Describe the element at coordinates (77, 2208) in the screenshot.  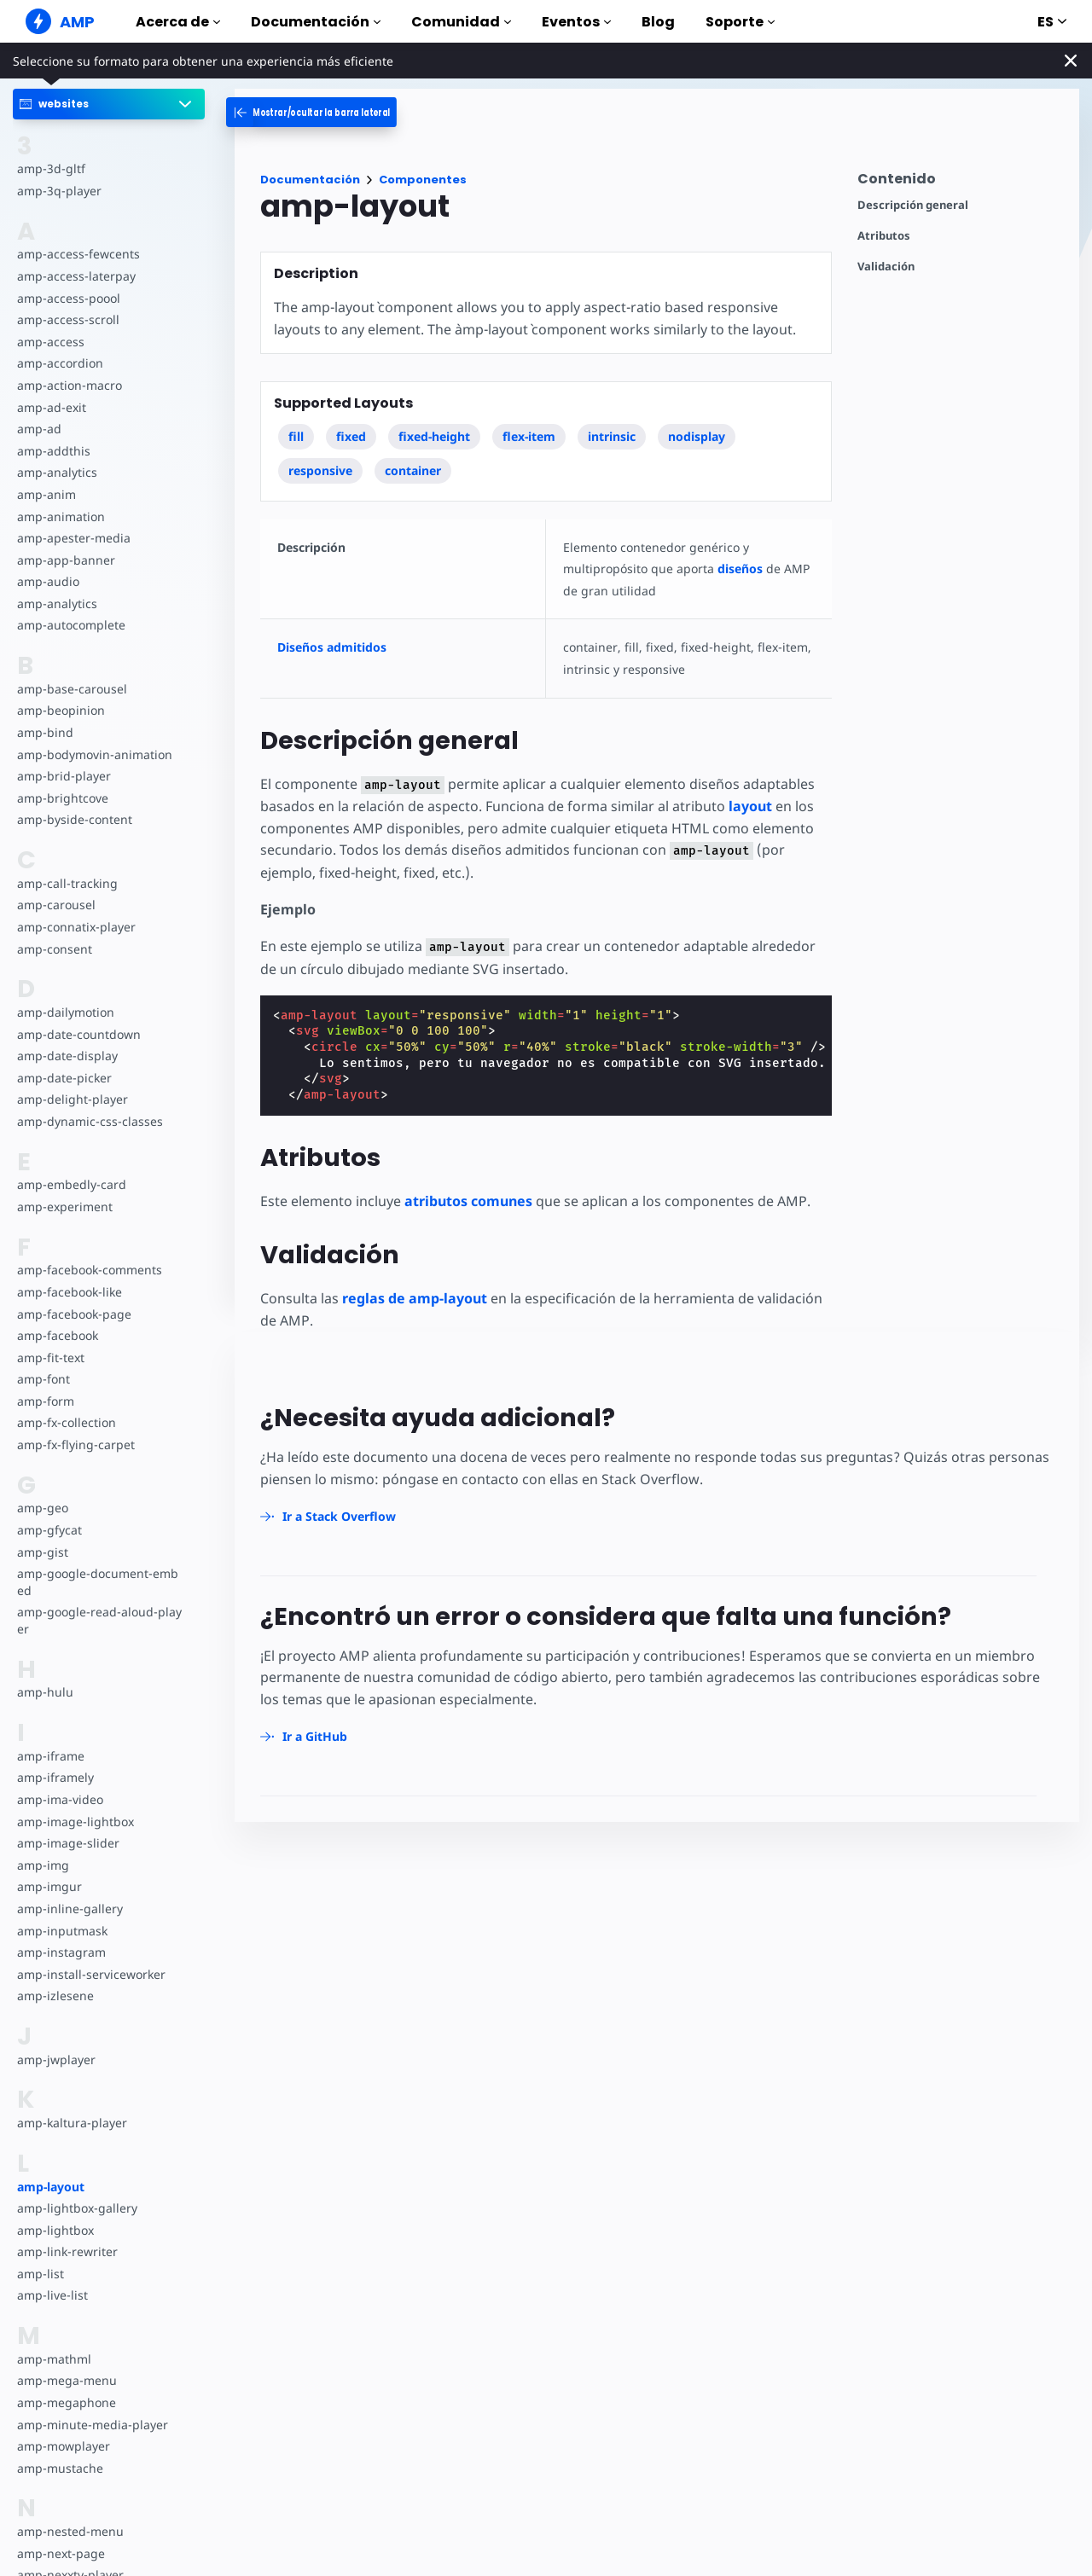
I see `amp-lightbox-gallery` at that location.